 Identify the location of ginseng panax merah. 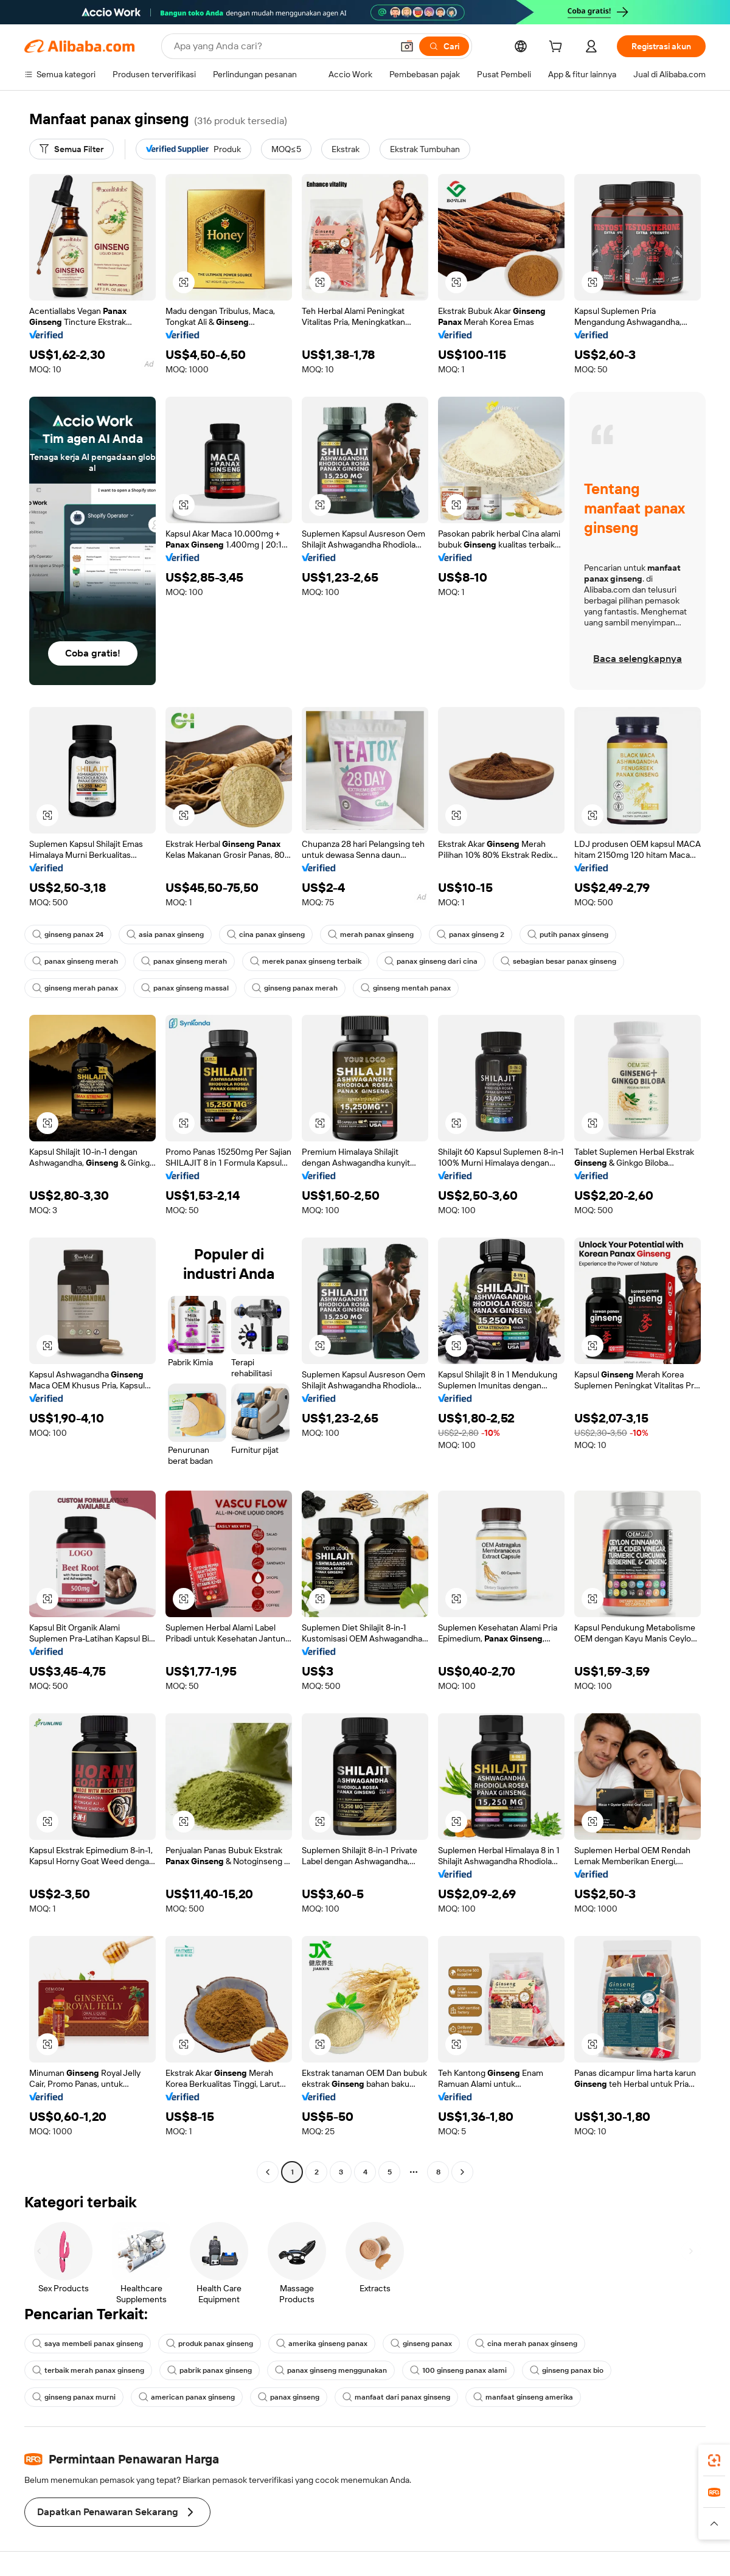
(295, 988).